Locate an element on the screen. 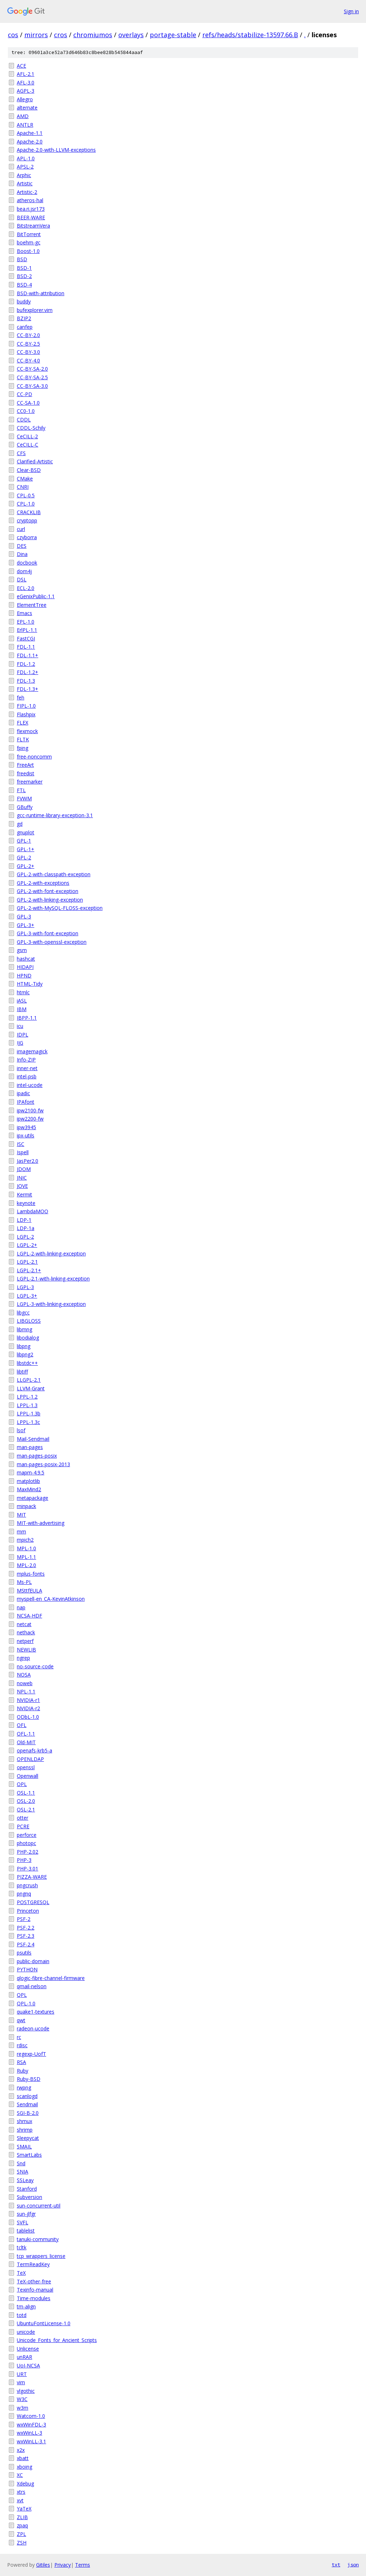  Terms is located at coordinates (82, 2564).